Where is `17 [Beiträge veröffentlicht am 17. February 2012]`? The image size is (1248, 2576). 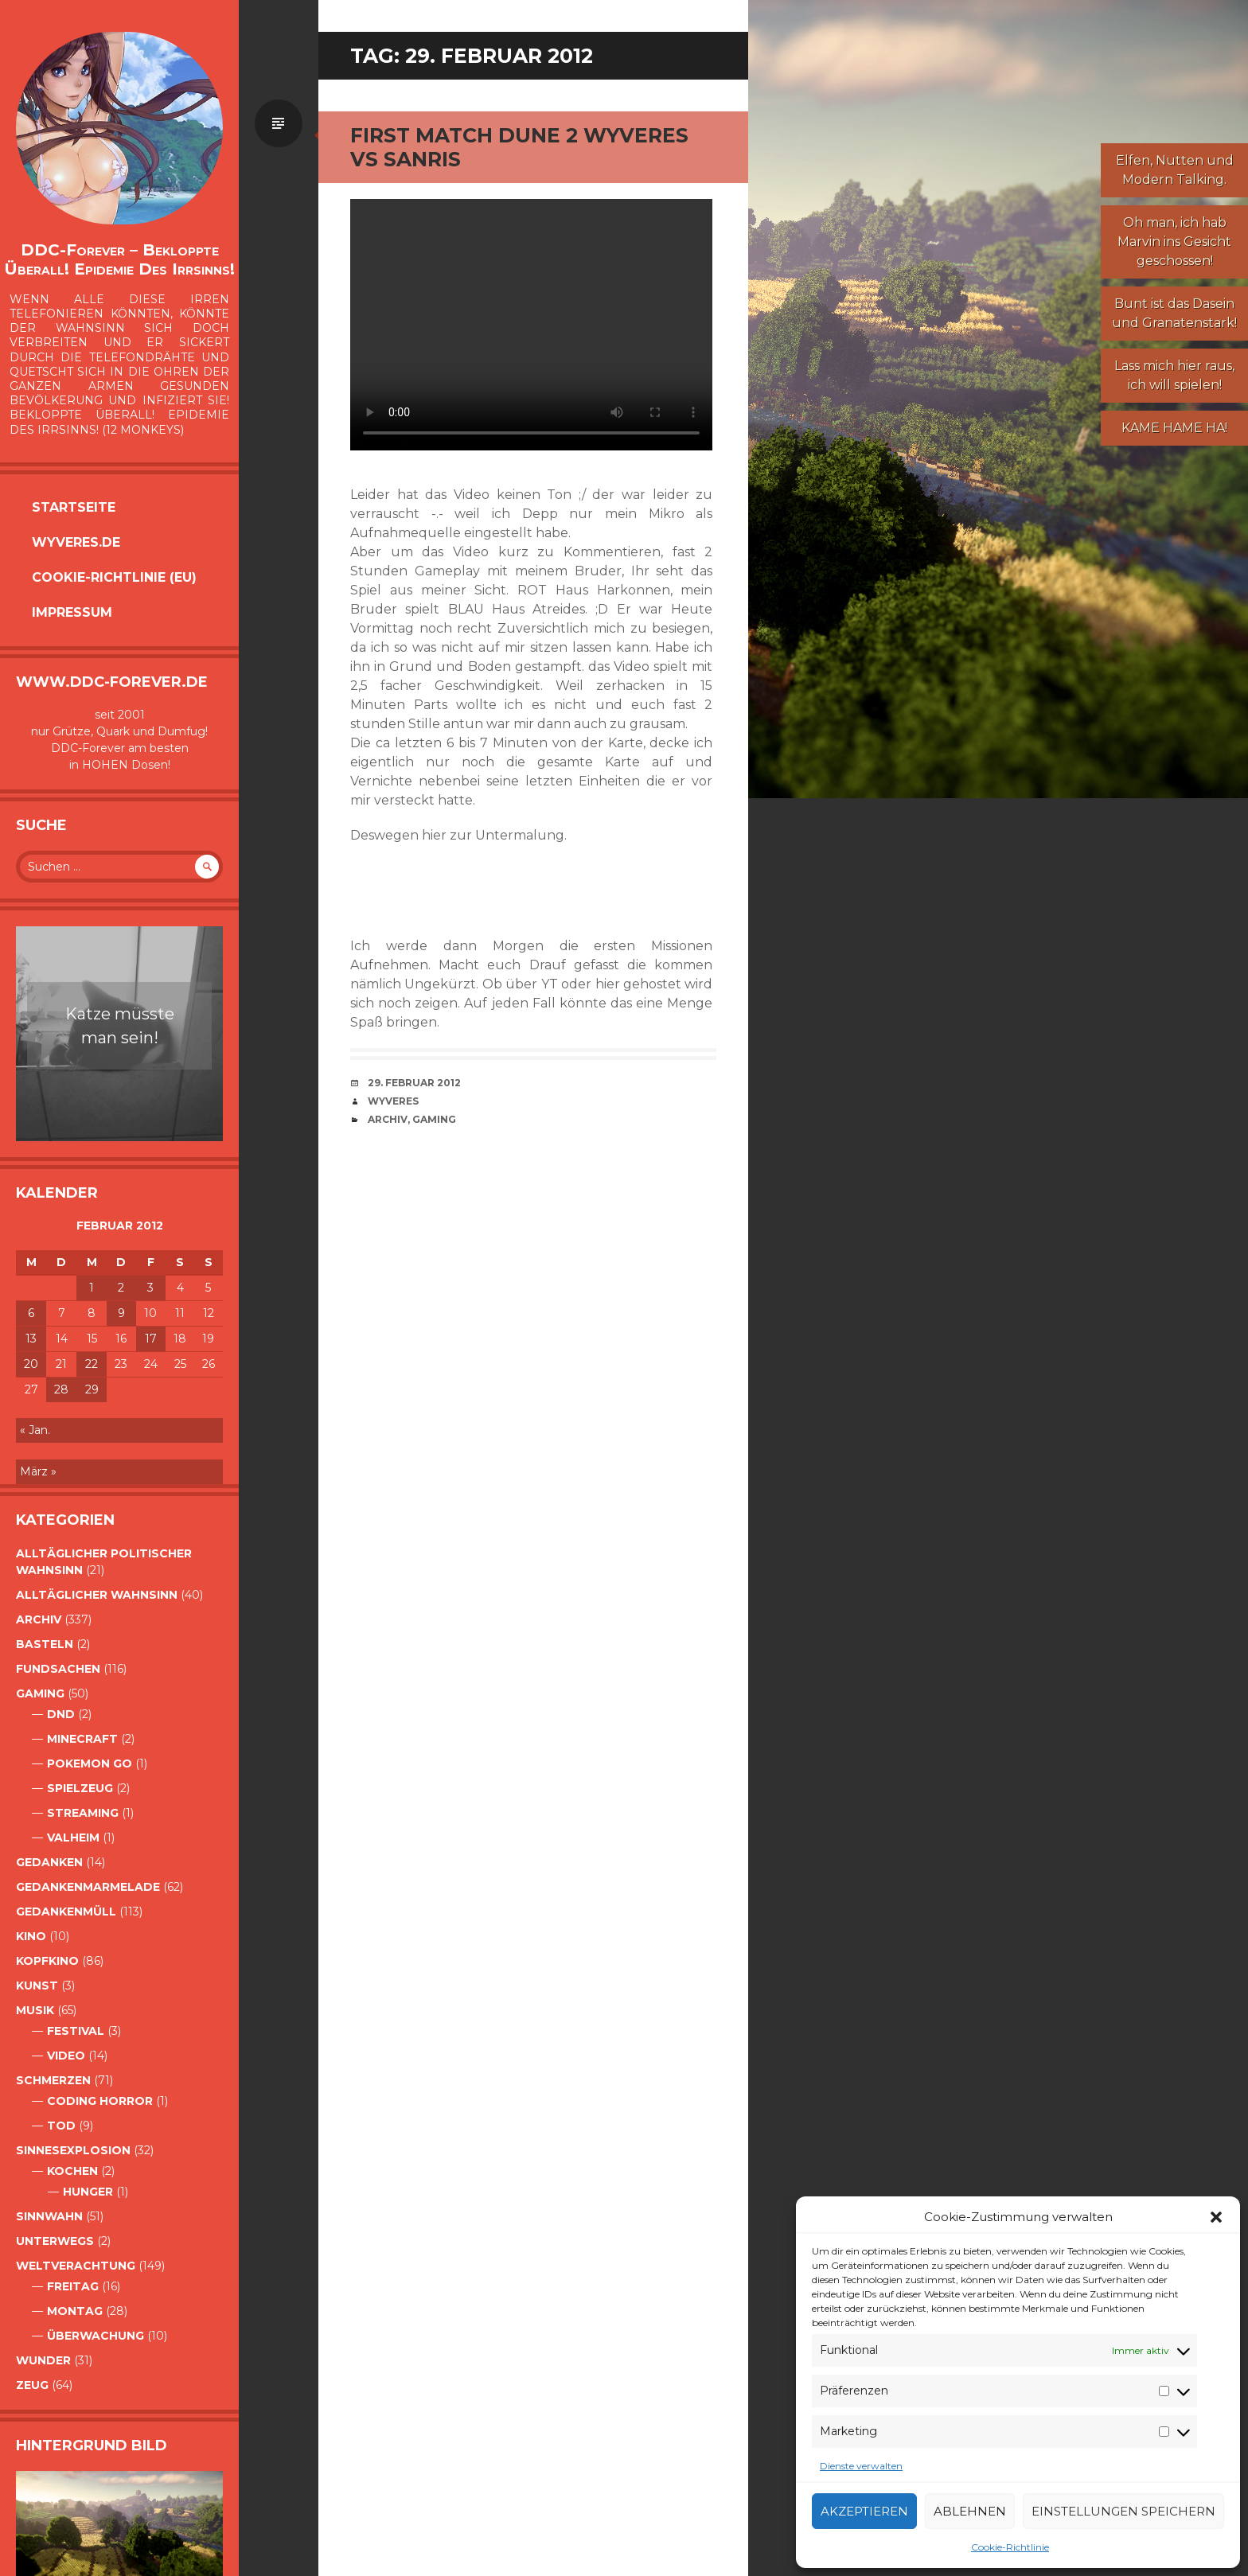 17 [Beiträge veröffentlicht am 17. February 2012] is located at coordinates (151, 1338).